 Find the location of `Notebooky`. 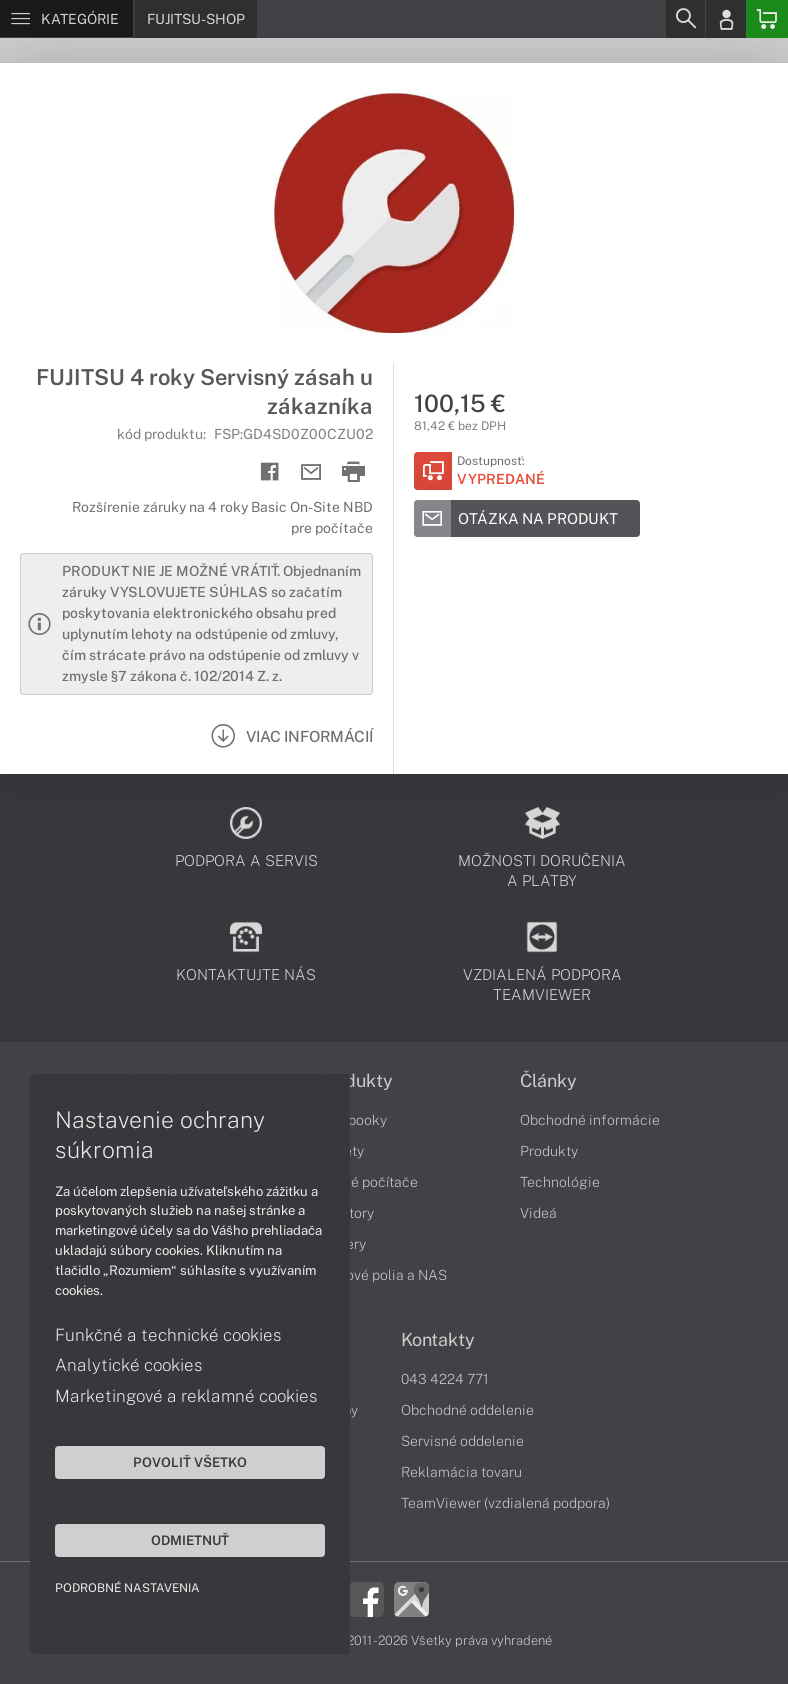

Notebooky is located at coordinates (352, 1120).